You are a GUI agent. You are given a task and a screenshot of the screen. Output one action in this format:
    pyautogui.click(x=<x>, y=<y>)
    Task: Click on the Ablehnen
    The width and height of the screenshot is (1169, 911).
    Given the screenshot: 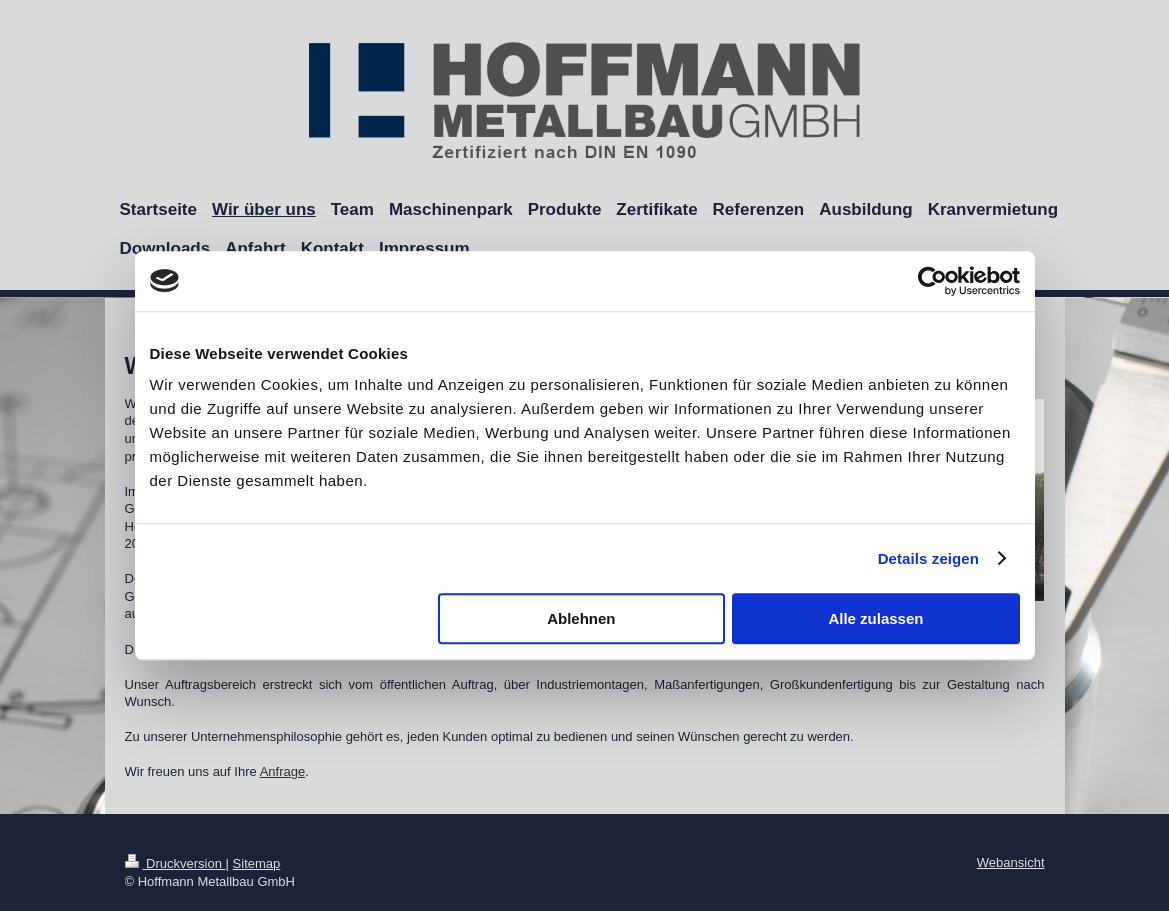 What is the action you would take?
    pyautogui.click(x=581, y=618)
    